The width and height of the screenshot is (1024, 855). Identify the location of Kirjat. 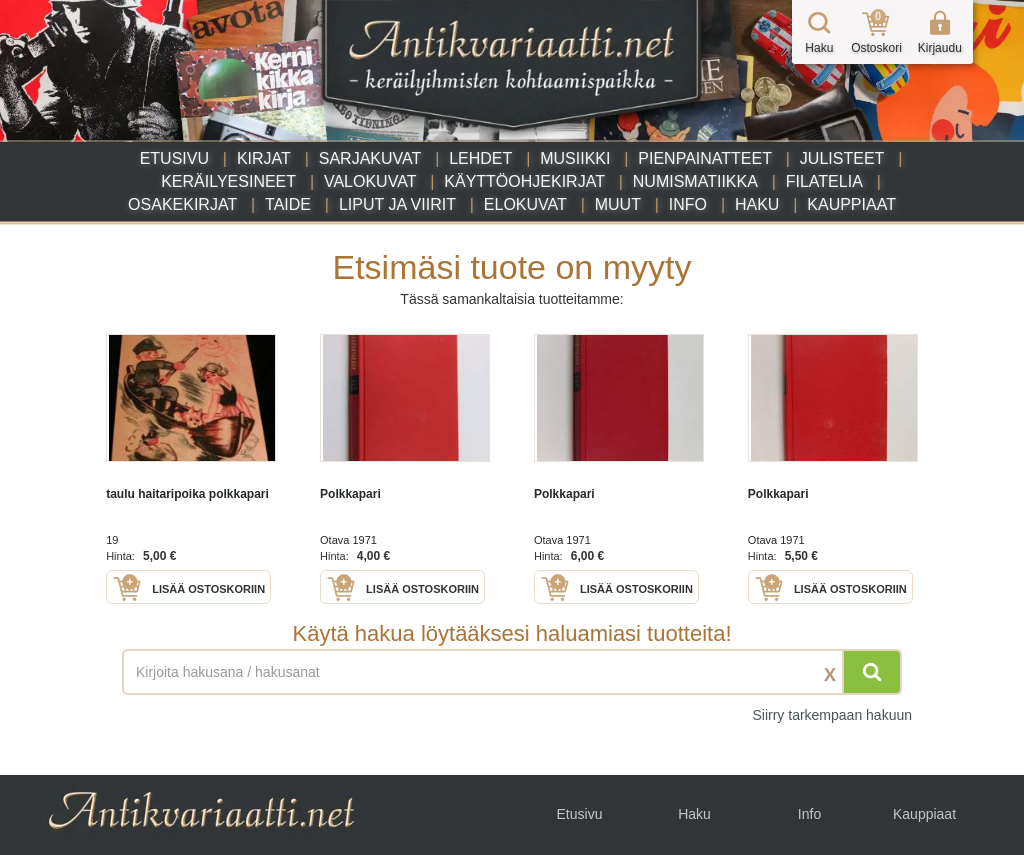
(264, 158).